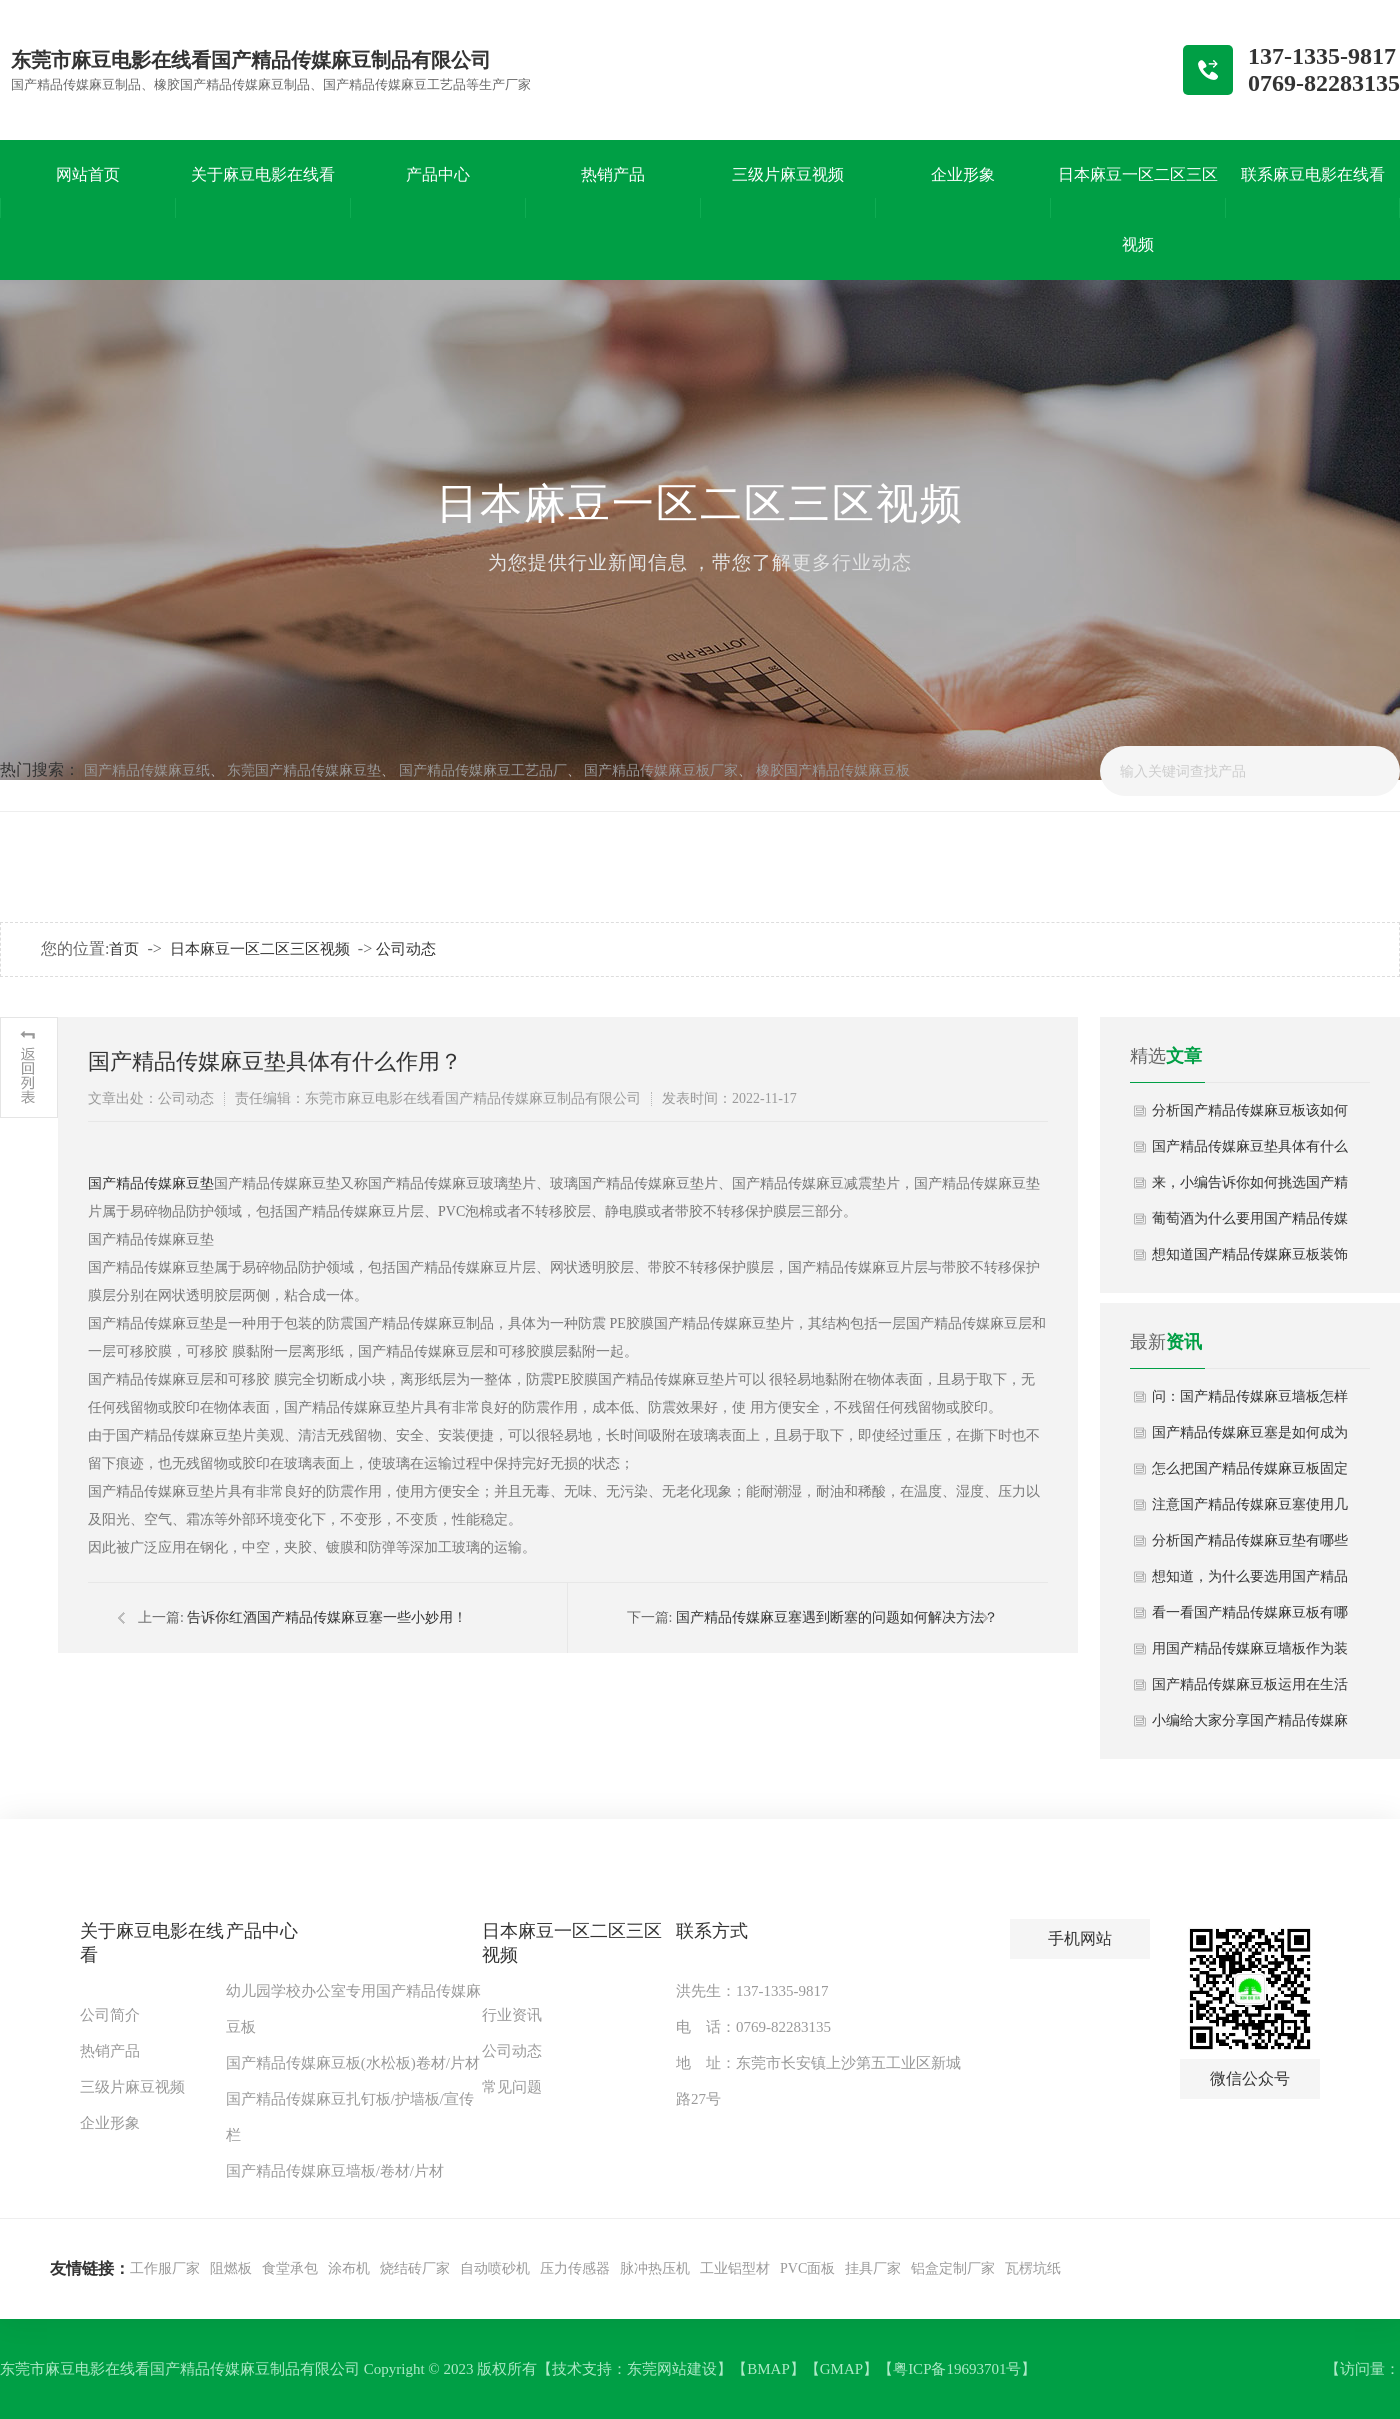 The height and width of the screenshot is (2419, 1400). I want to click on 热销产品, so click(110, 2051).